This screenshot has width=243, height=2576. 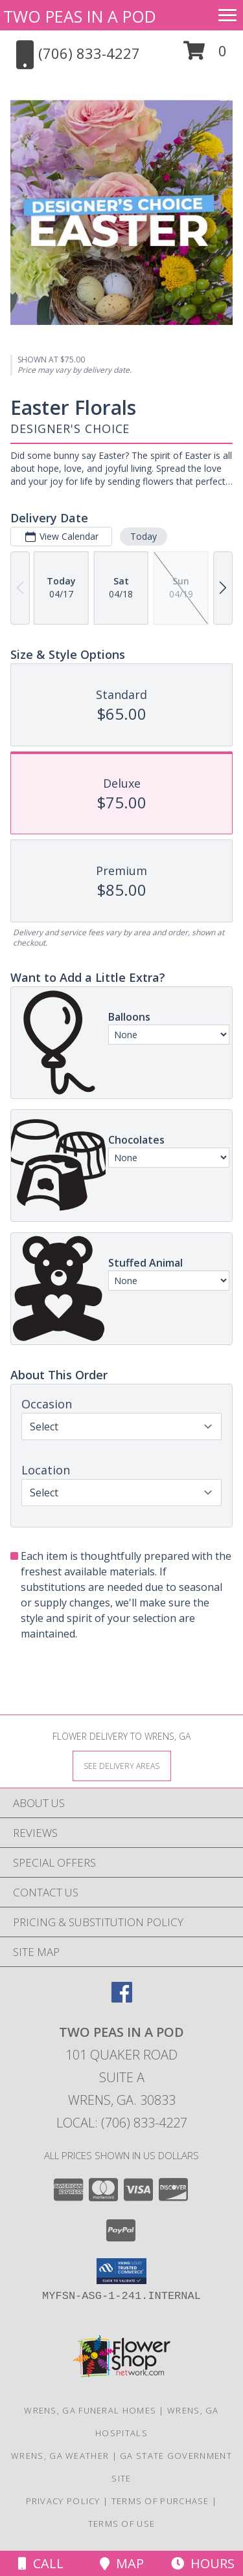 I want to click on [See Where We Deliver], so click(x=122, y=1765).